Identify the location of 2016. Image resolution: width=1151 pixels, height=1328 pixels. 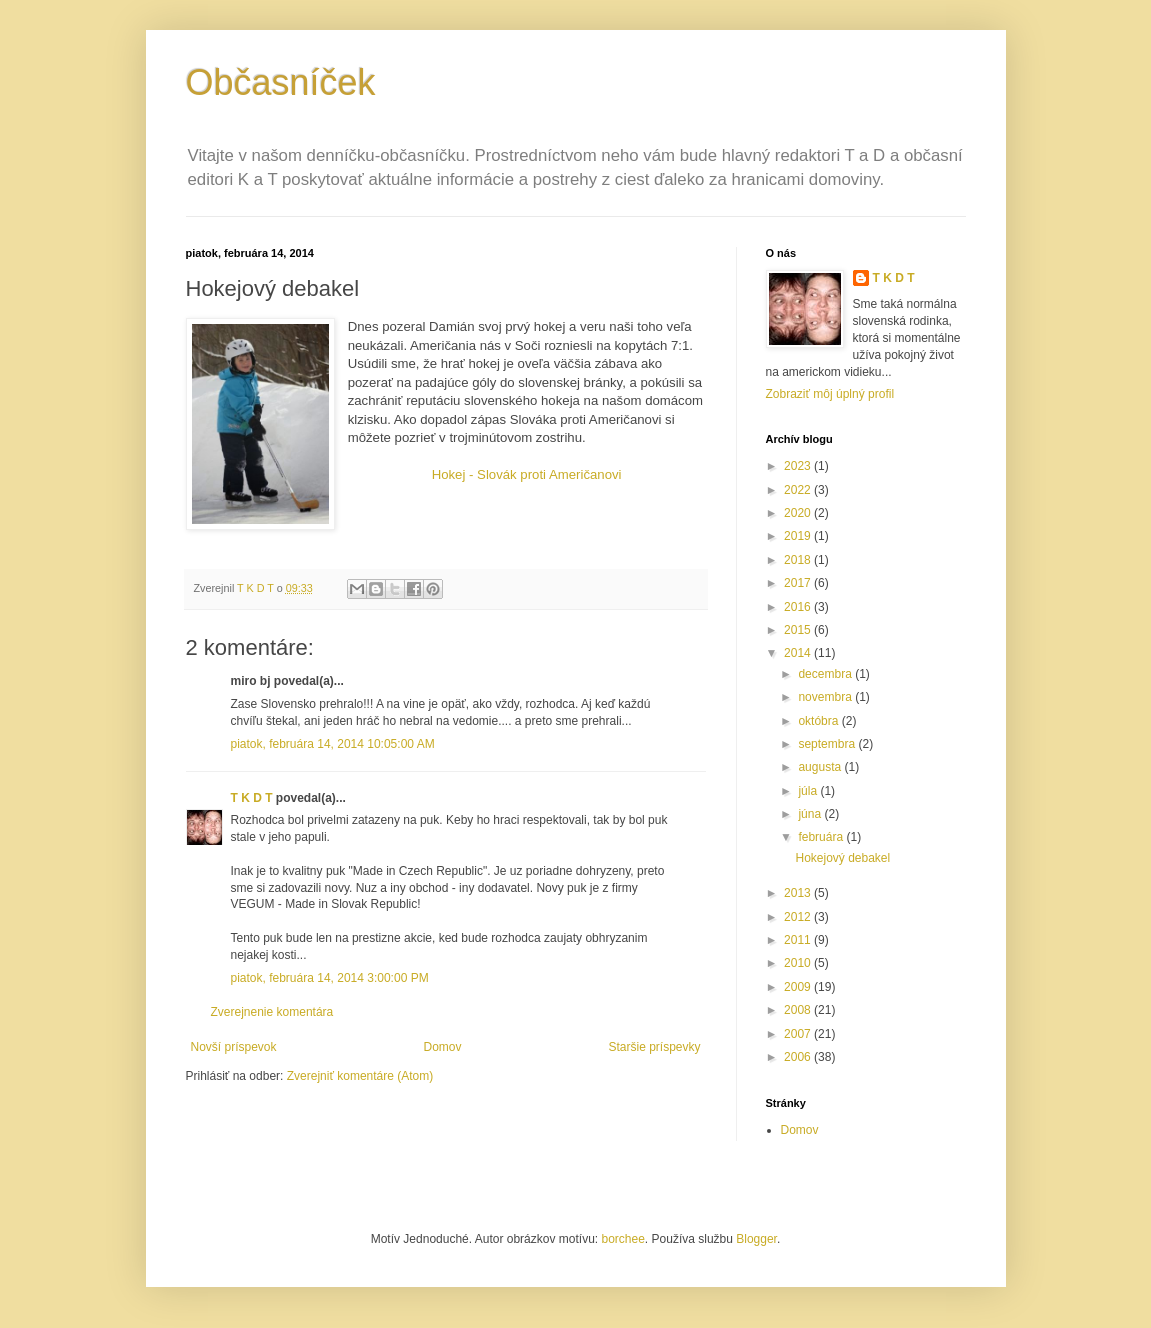
(799, 607).